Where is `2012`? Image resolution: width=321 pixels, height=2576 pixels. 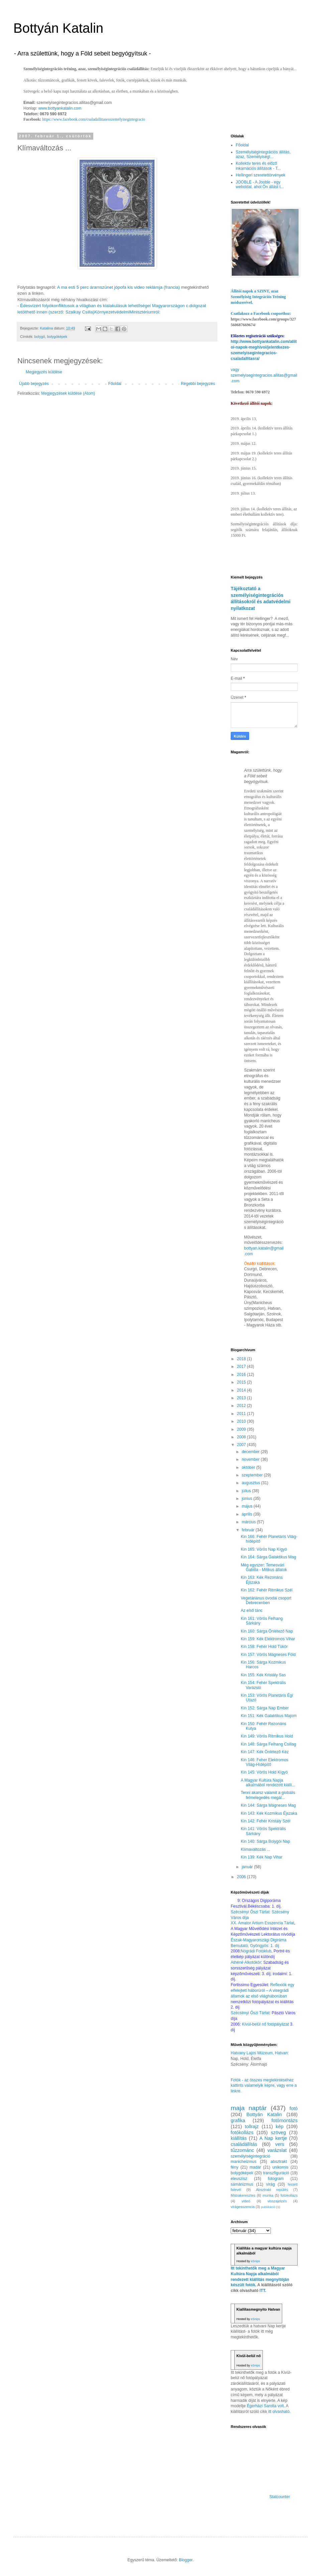 2012 is located at coordinates (242, 1405).